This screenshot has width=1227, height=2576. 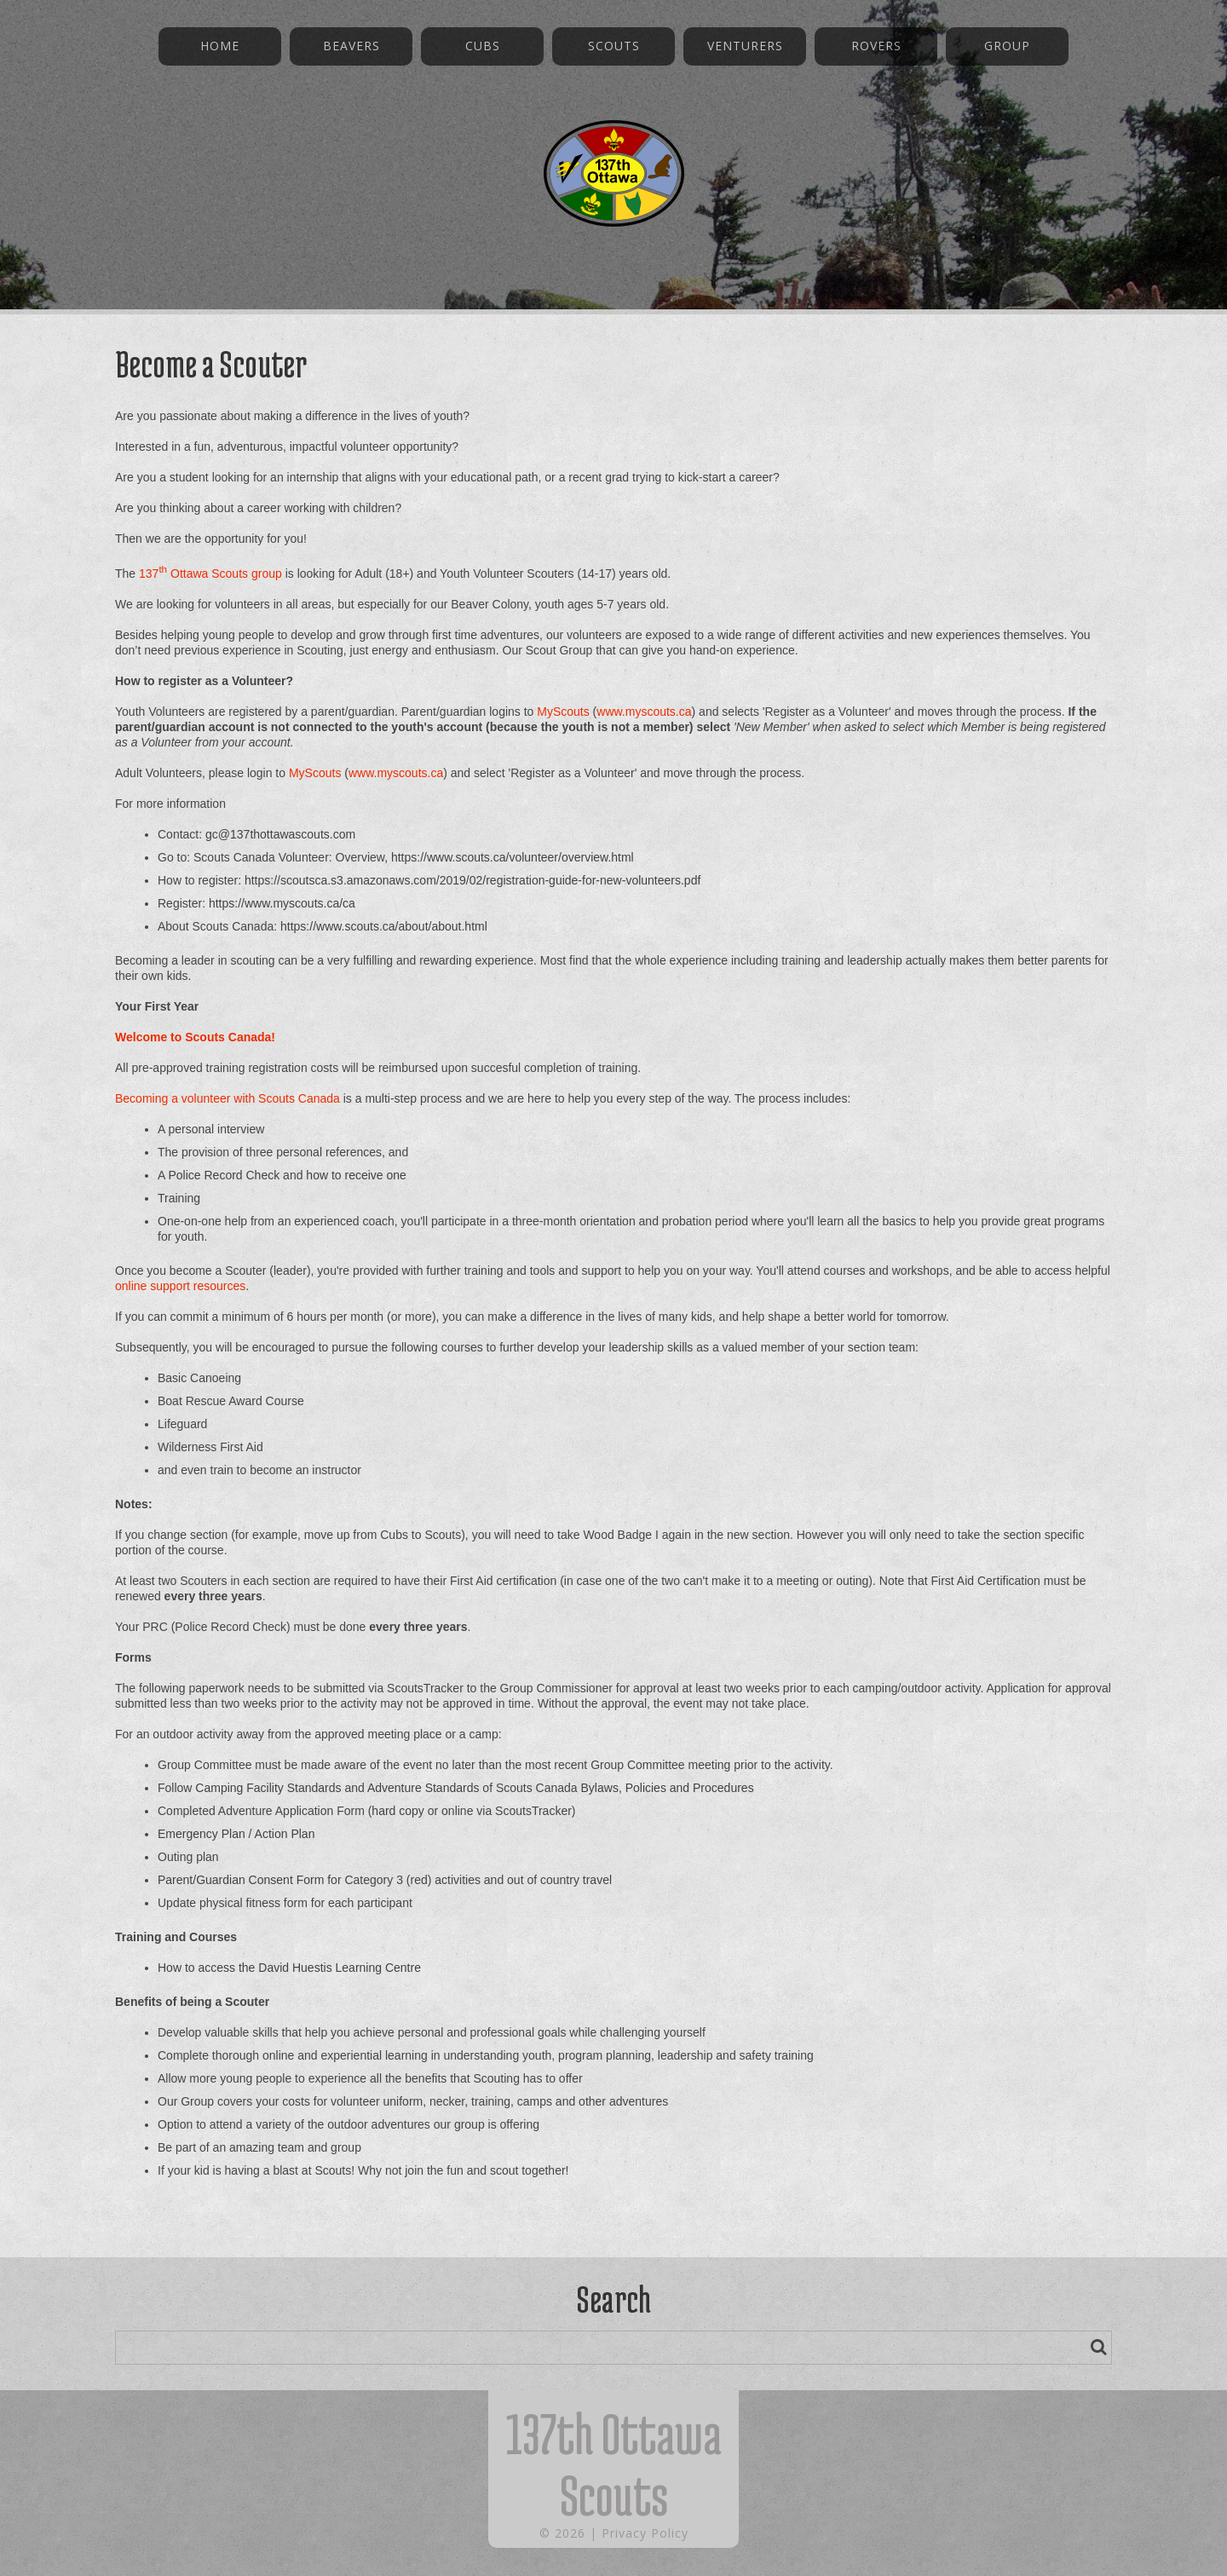 What do you see at coordinates (179, 1198) in the screenshot?
I see `Training` at bounding box center [179, 1198].